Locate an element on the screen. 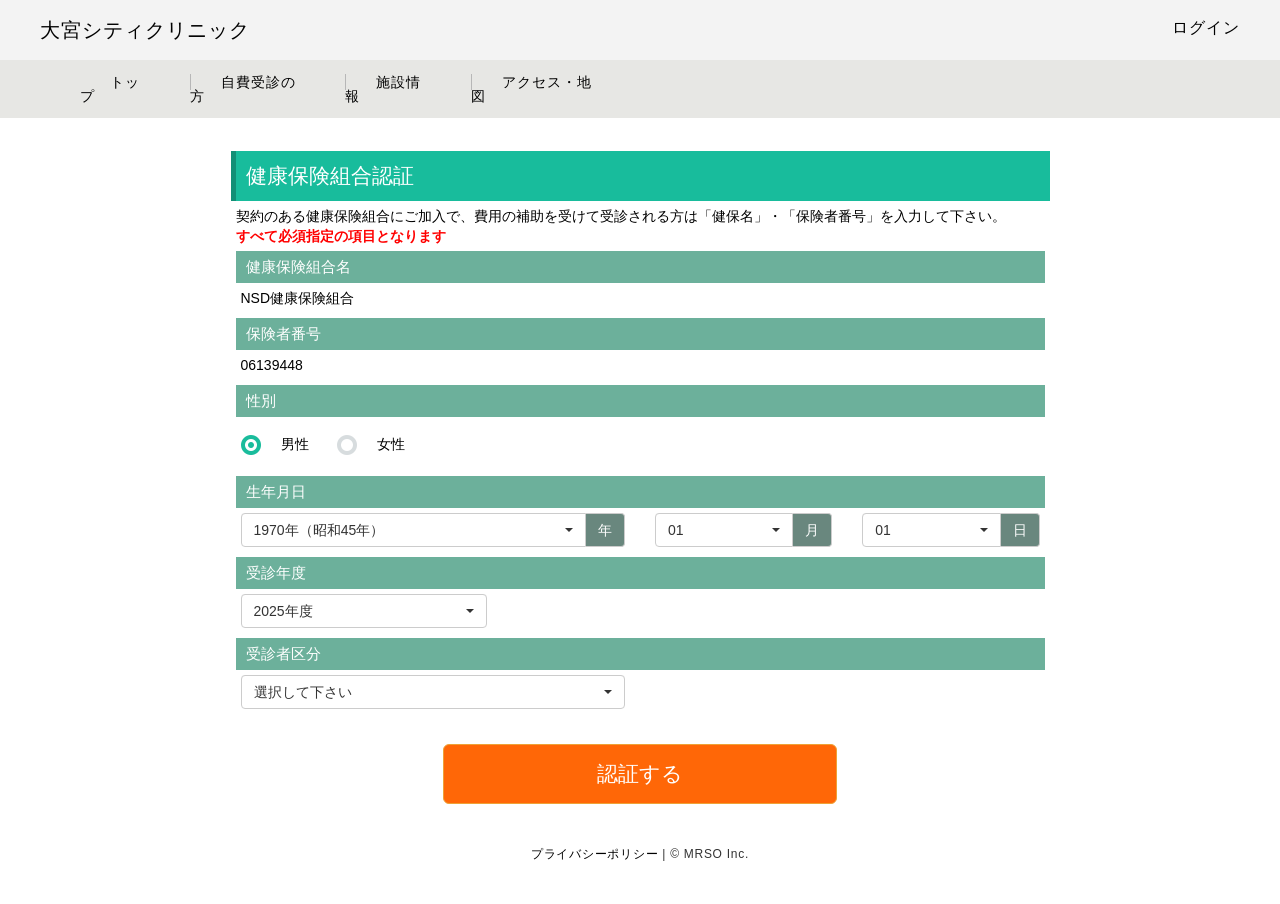 This screenshot has width=1280, height=904. ログイン is located at coordinates (1206, 27).